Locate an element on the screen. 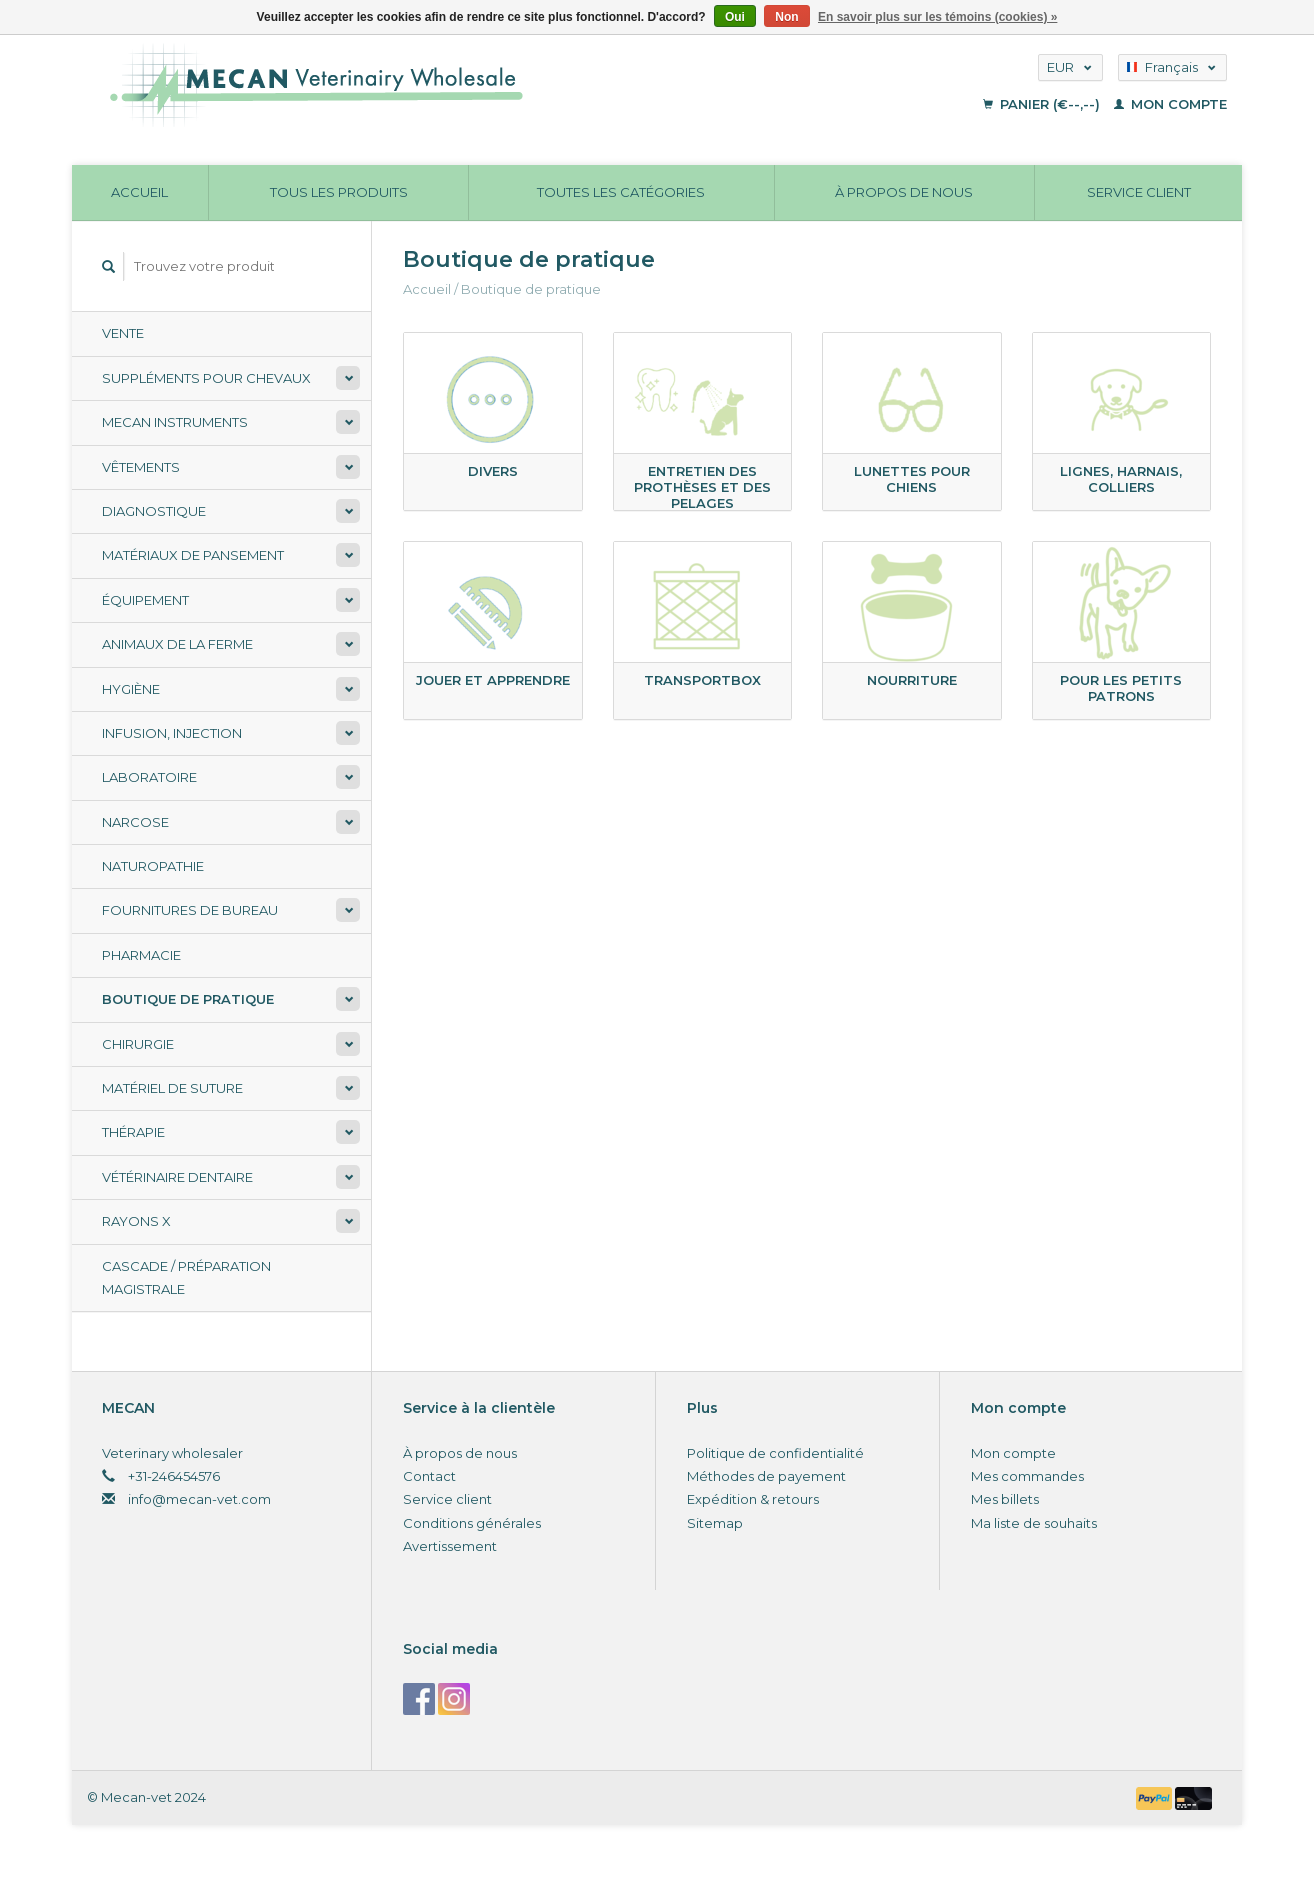 This screenshot has width=1314, height=1885. Panier (€--,--) is located at coordinates (1043, 104).